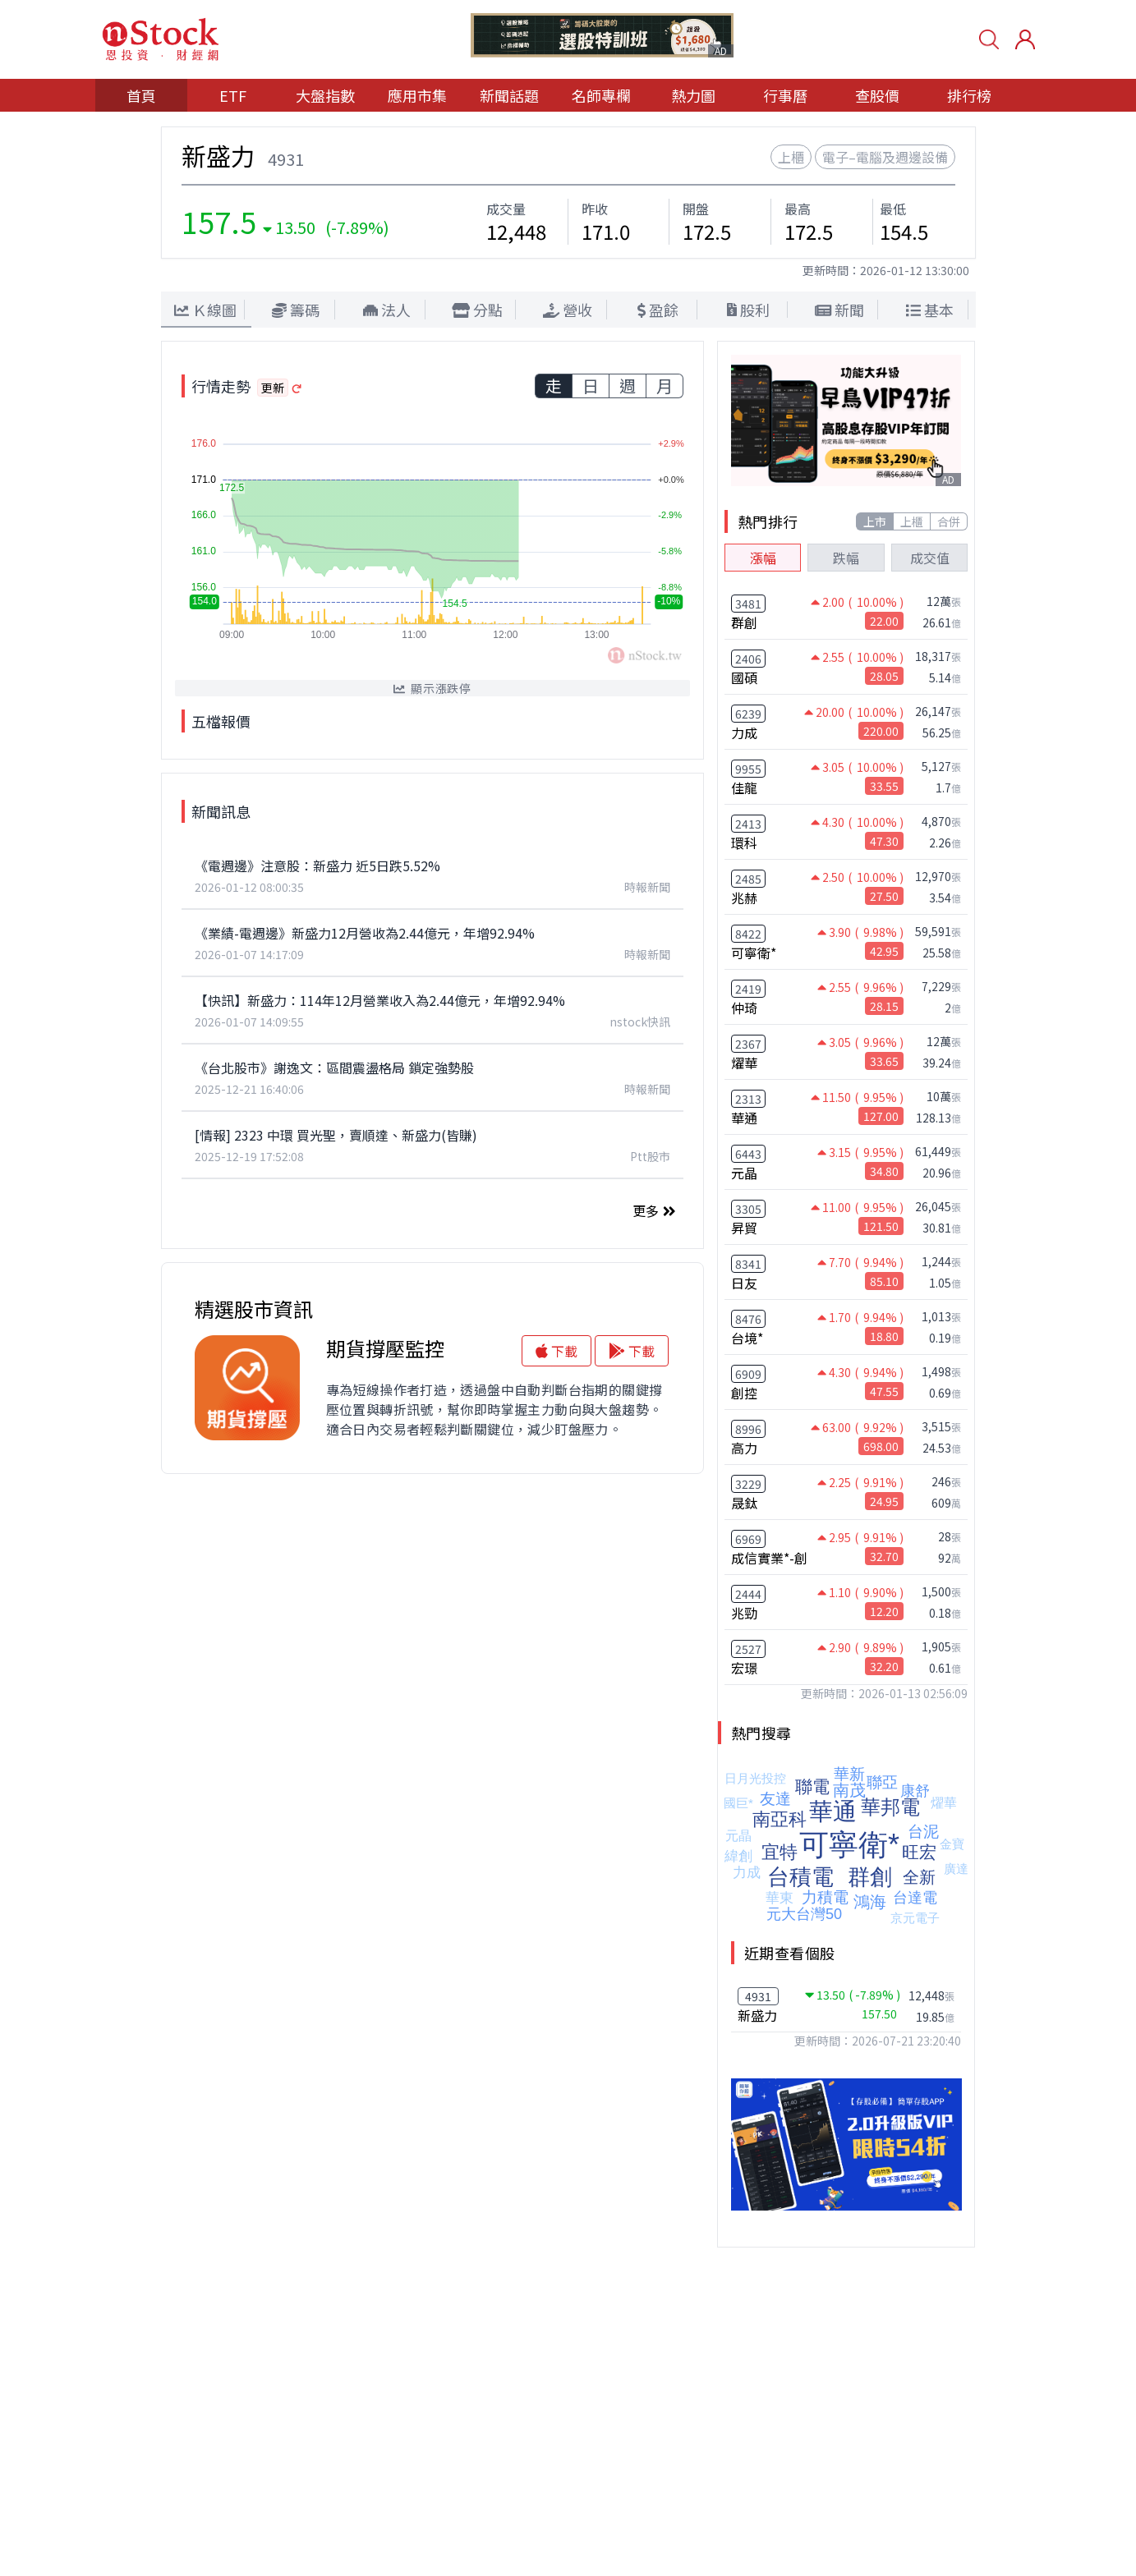 The width and height of the screenshot is (1136, 2576). What do you see at coordinates (141, 95) in the screenshot?
I see `首頁` at bounding box center [141, 95].